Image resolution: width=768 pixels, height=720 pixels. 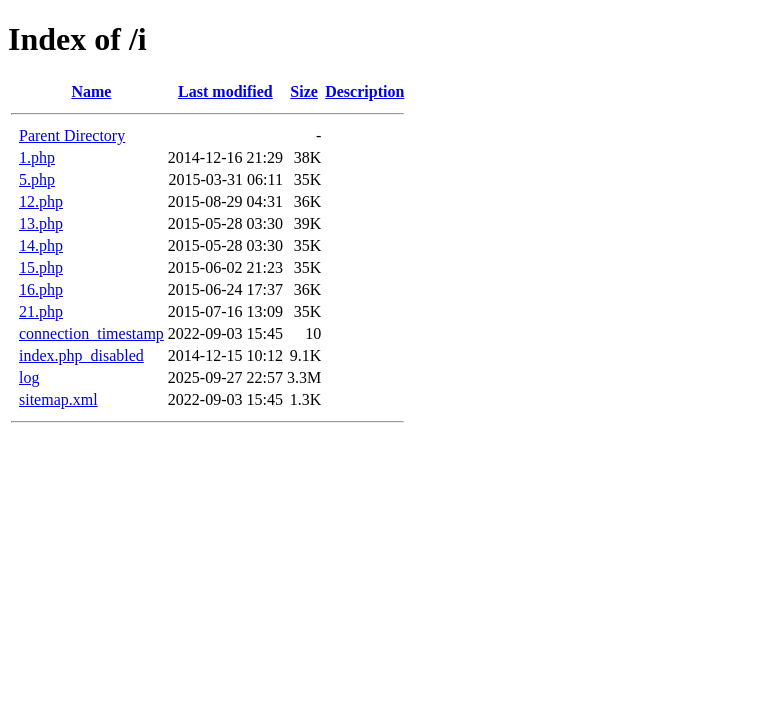 What do you see at coordinates (41, 267) in the screenshot?
I see `15.php` at bounding box center [41, 267].